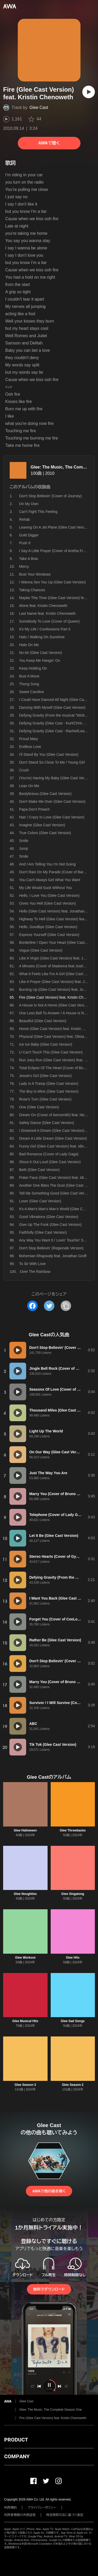  Describe the element at coordinates (23, 841) in the screenshot. I see `Smile` at that location.